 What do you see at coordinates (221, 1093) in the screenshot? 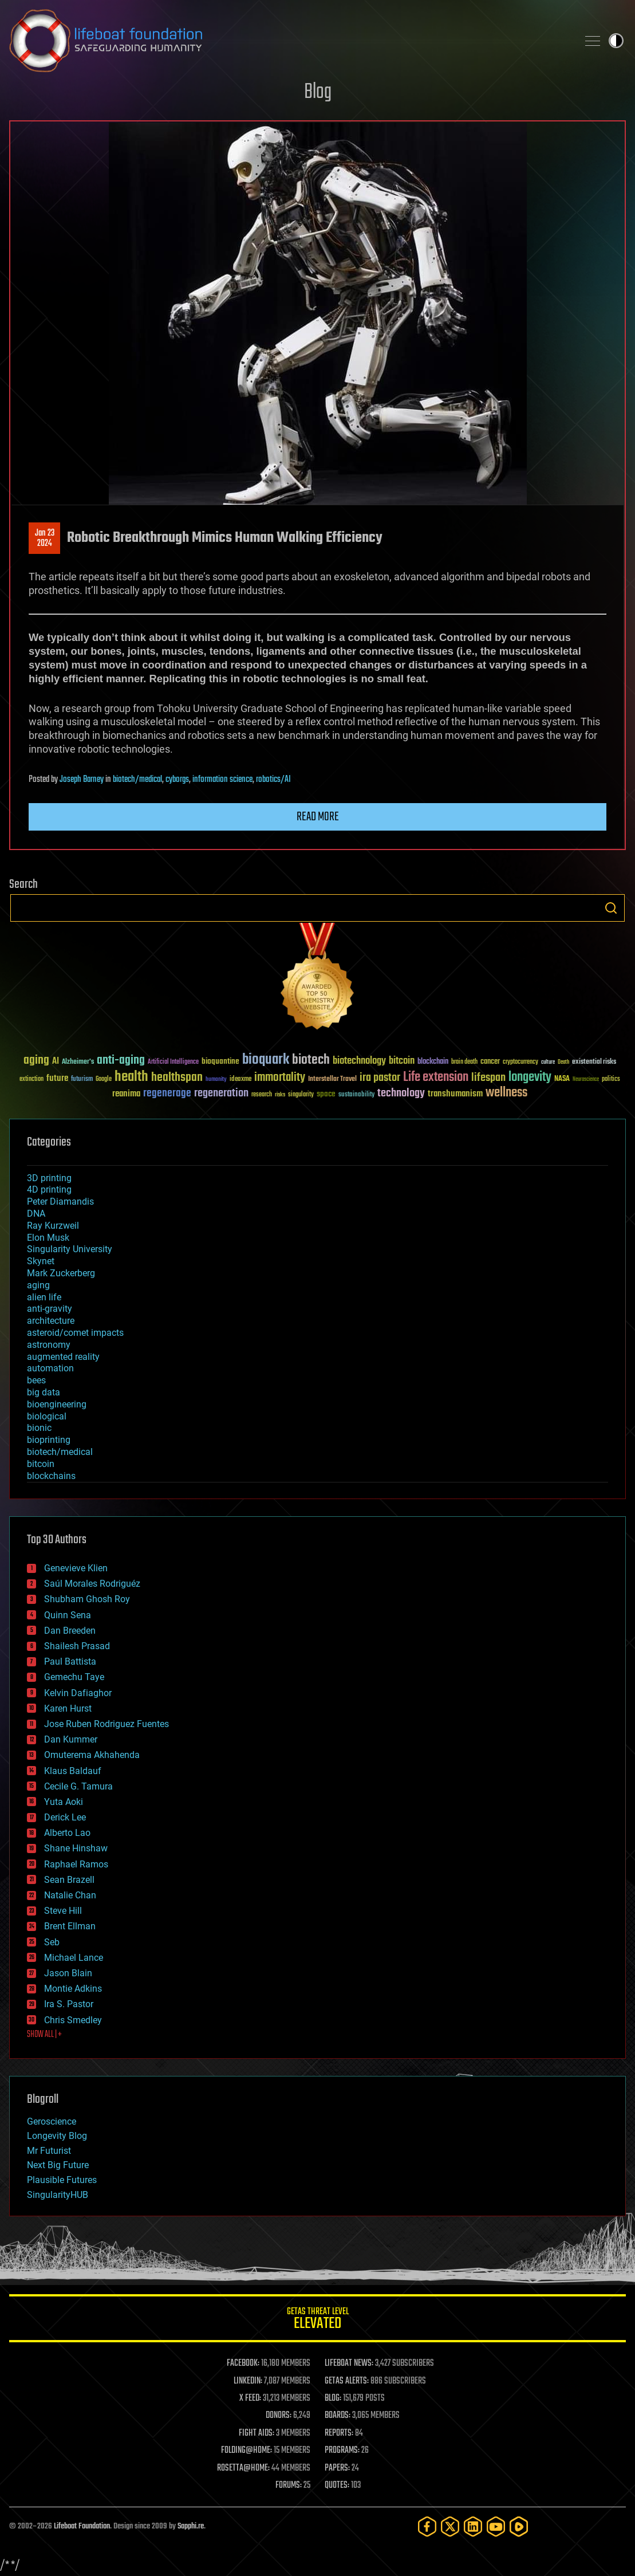
I see `regeneration [regeneration (97 items)]` at bounding box center [221, 1093].